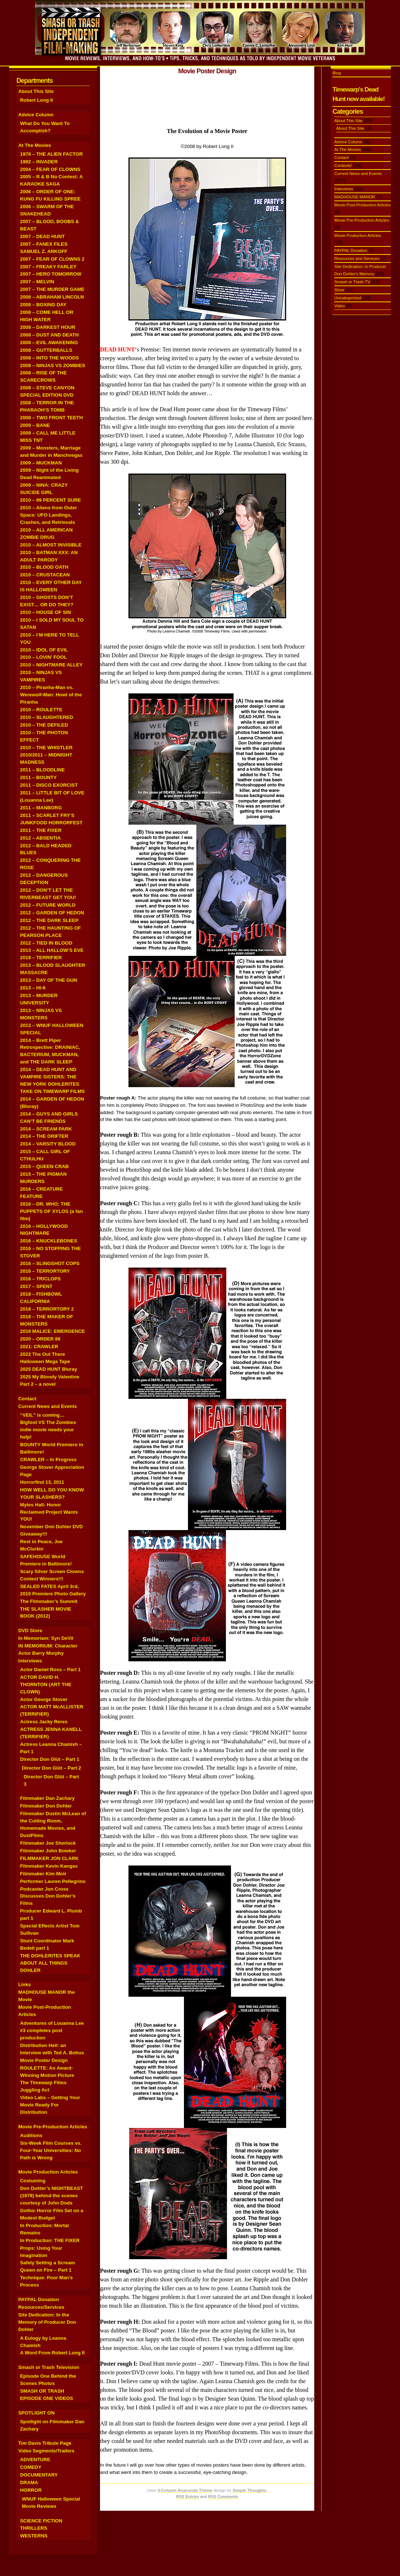 The width and height of the screenshot is (400, 2576). What do you see at coordinates (48, 2367) in the screenshot?
I see `Smash or Trash Television` at bounding box center [48, 2367].